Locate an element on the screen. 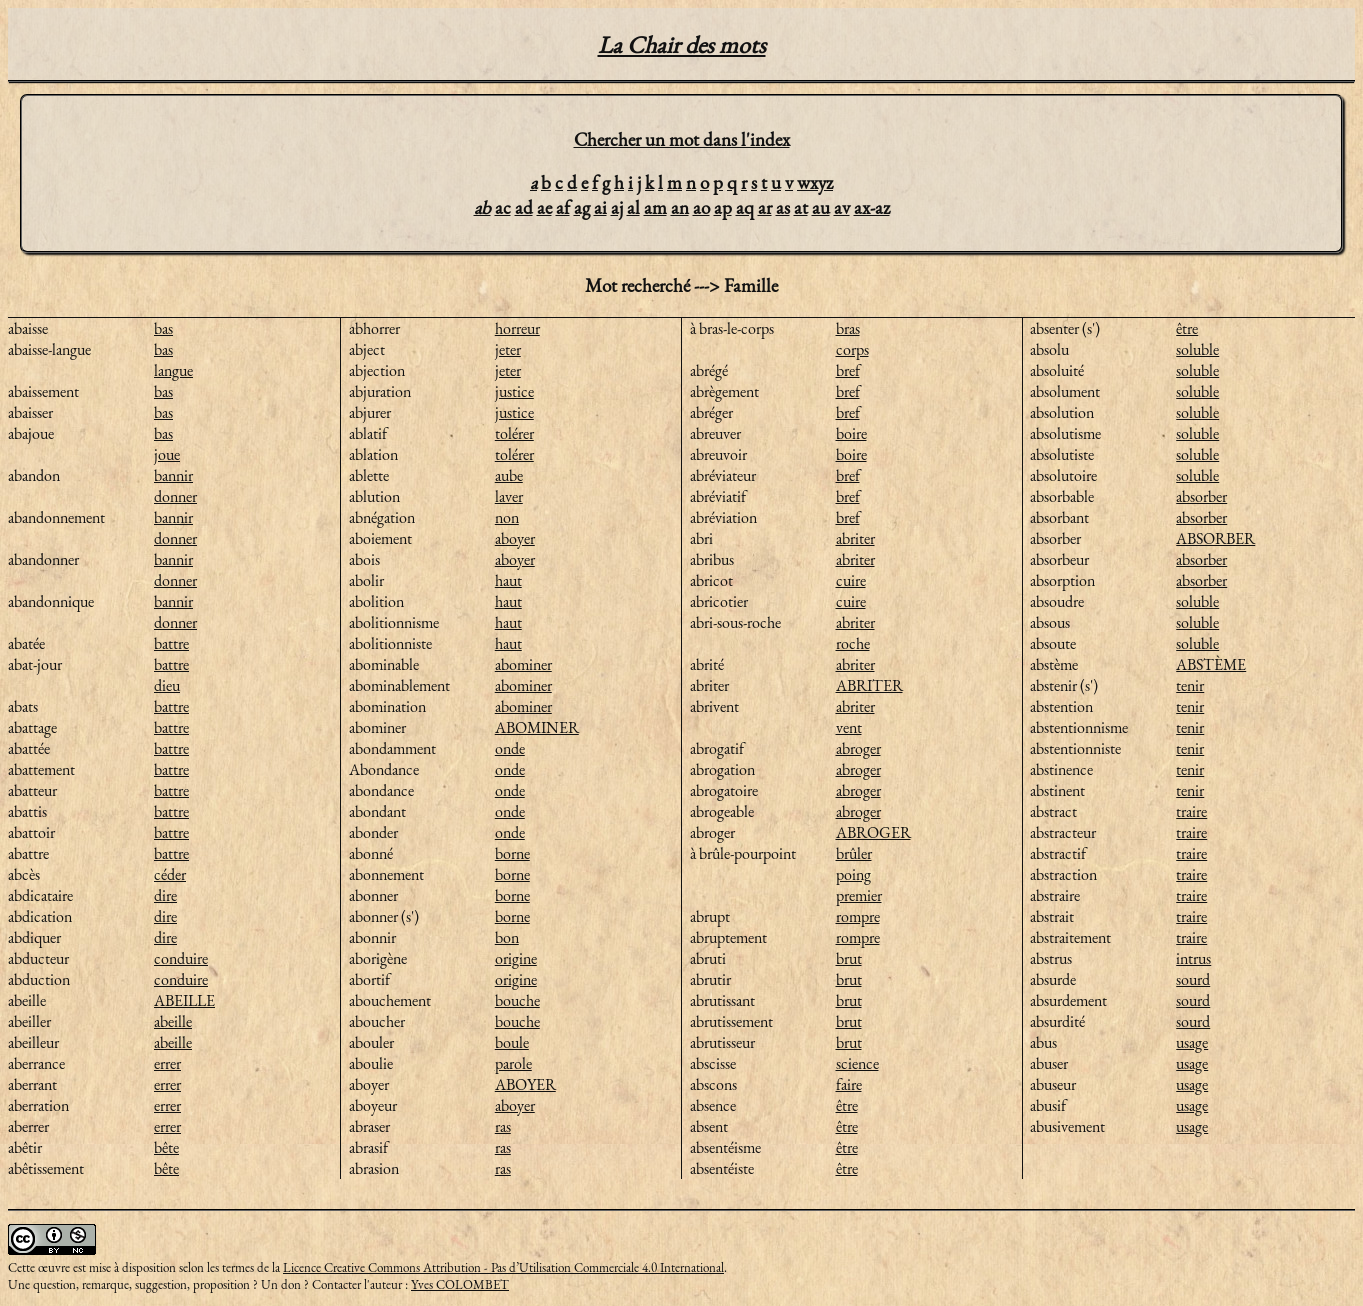 The height and width of the screenshot is (1306, 1363). wxyz is located at coordinates (815, 182).